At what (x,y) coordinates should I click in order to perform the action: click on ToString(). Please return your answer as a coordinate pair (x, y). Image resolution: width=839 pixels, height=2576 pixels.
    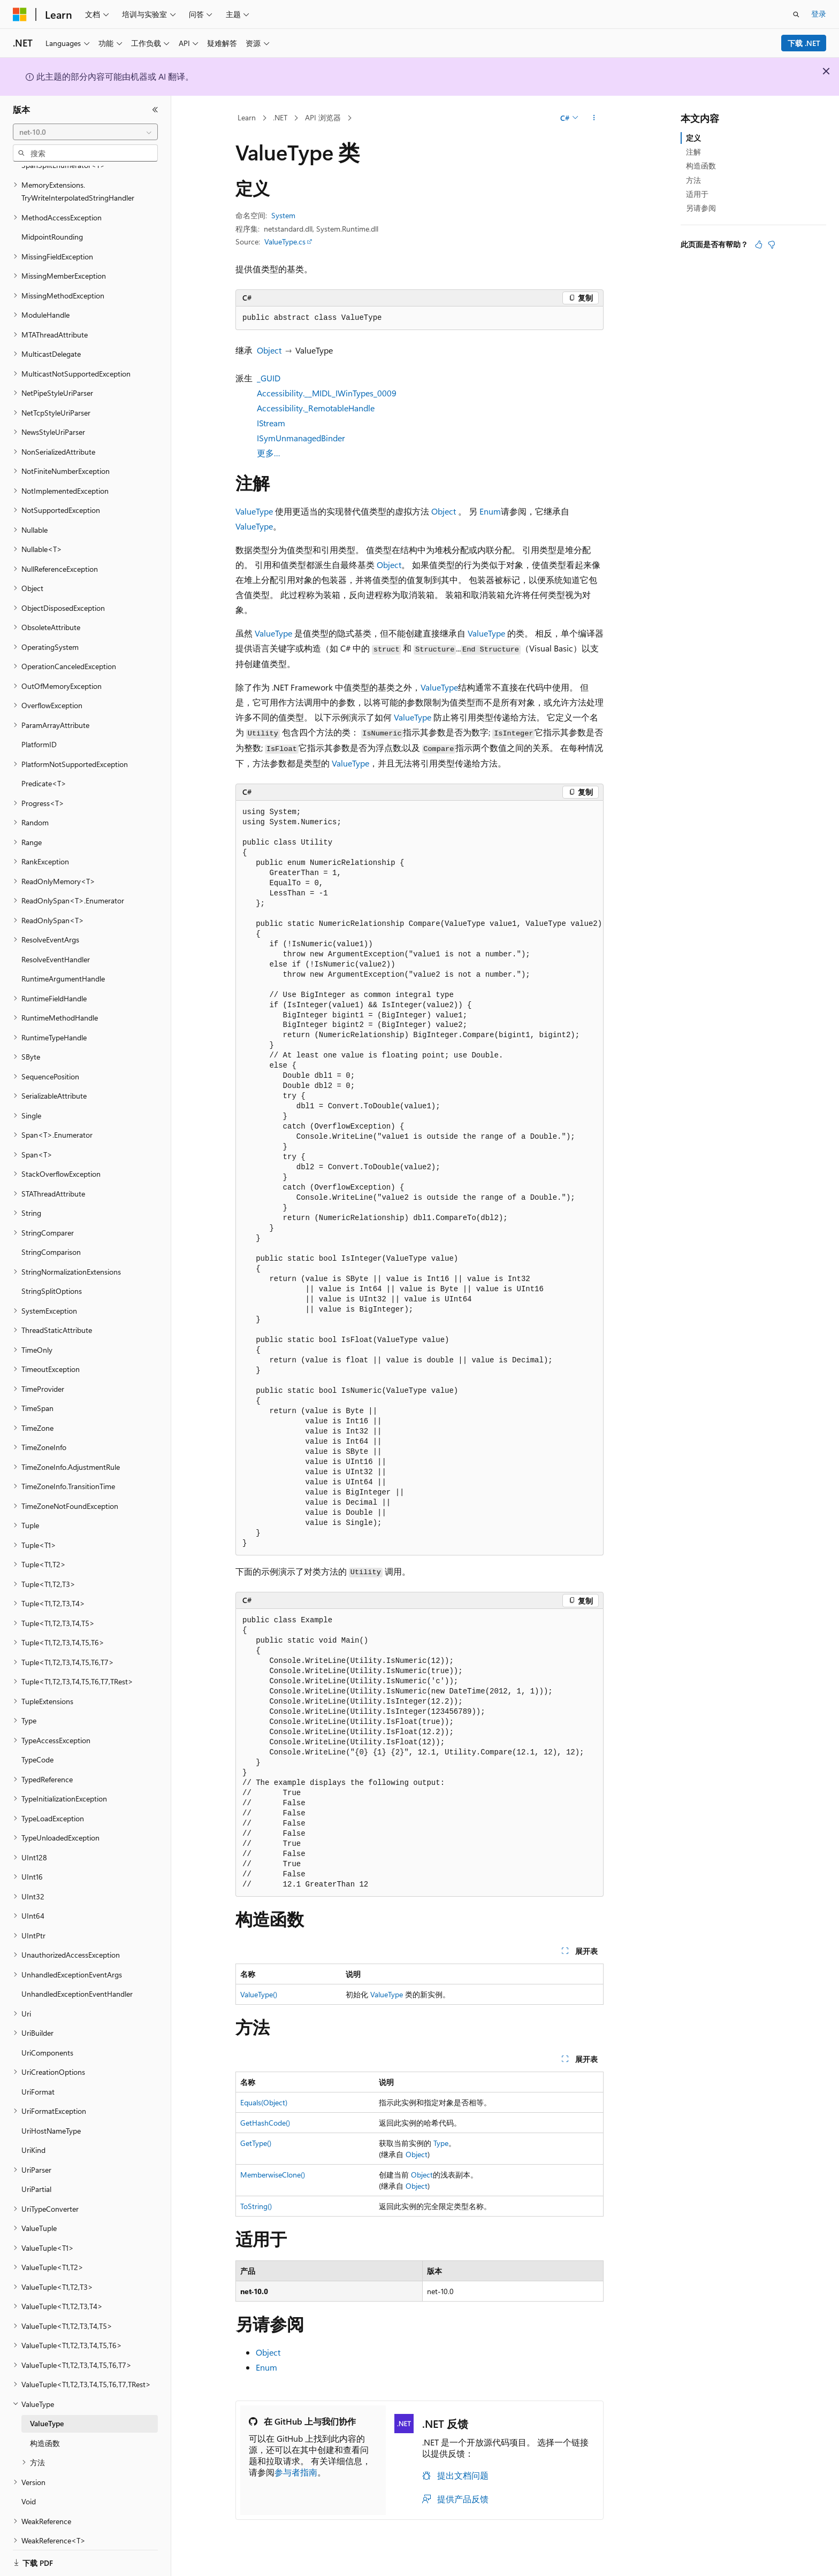
    Looking at the image, I should click on (256, 2206).